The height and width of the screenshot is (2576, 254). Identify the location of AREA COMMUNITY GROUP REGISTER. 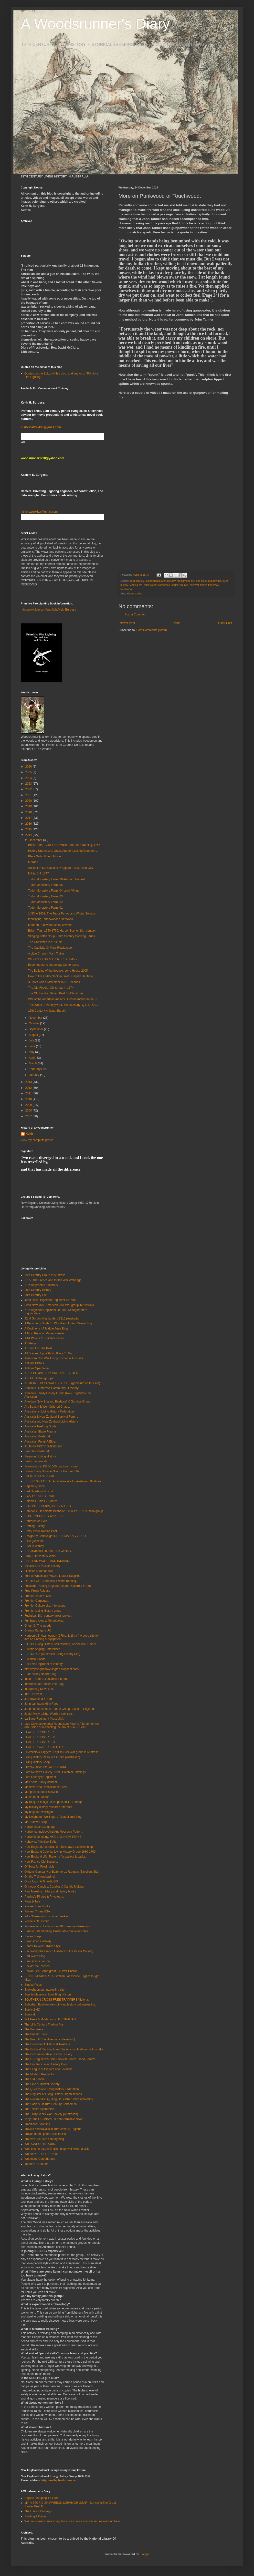
(51, 1373).